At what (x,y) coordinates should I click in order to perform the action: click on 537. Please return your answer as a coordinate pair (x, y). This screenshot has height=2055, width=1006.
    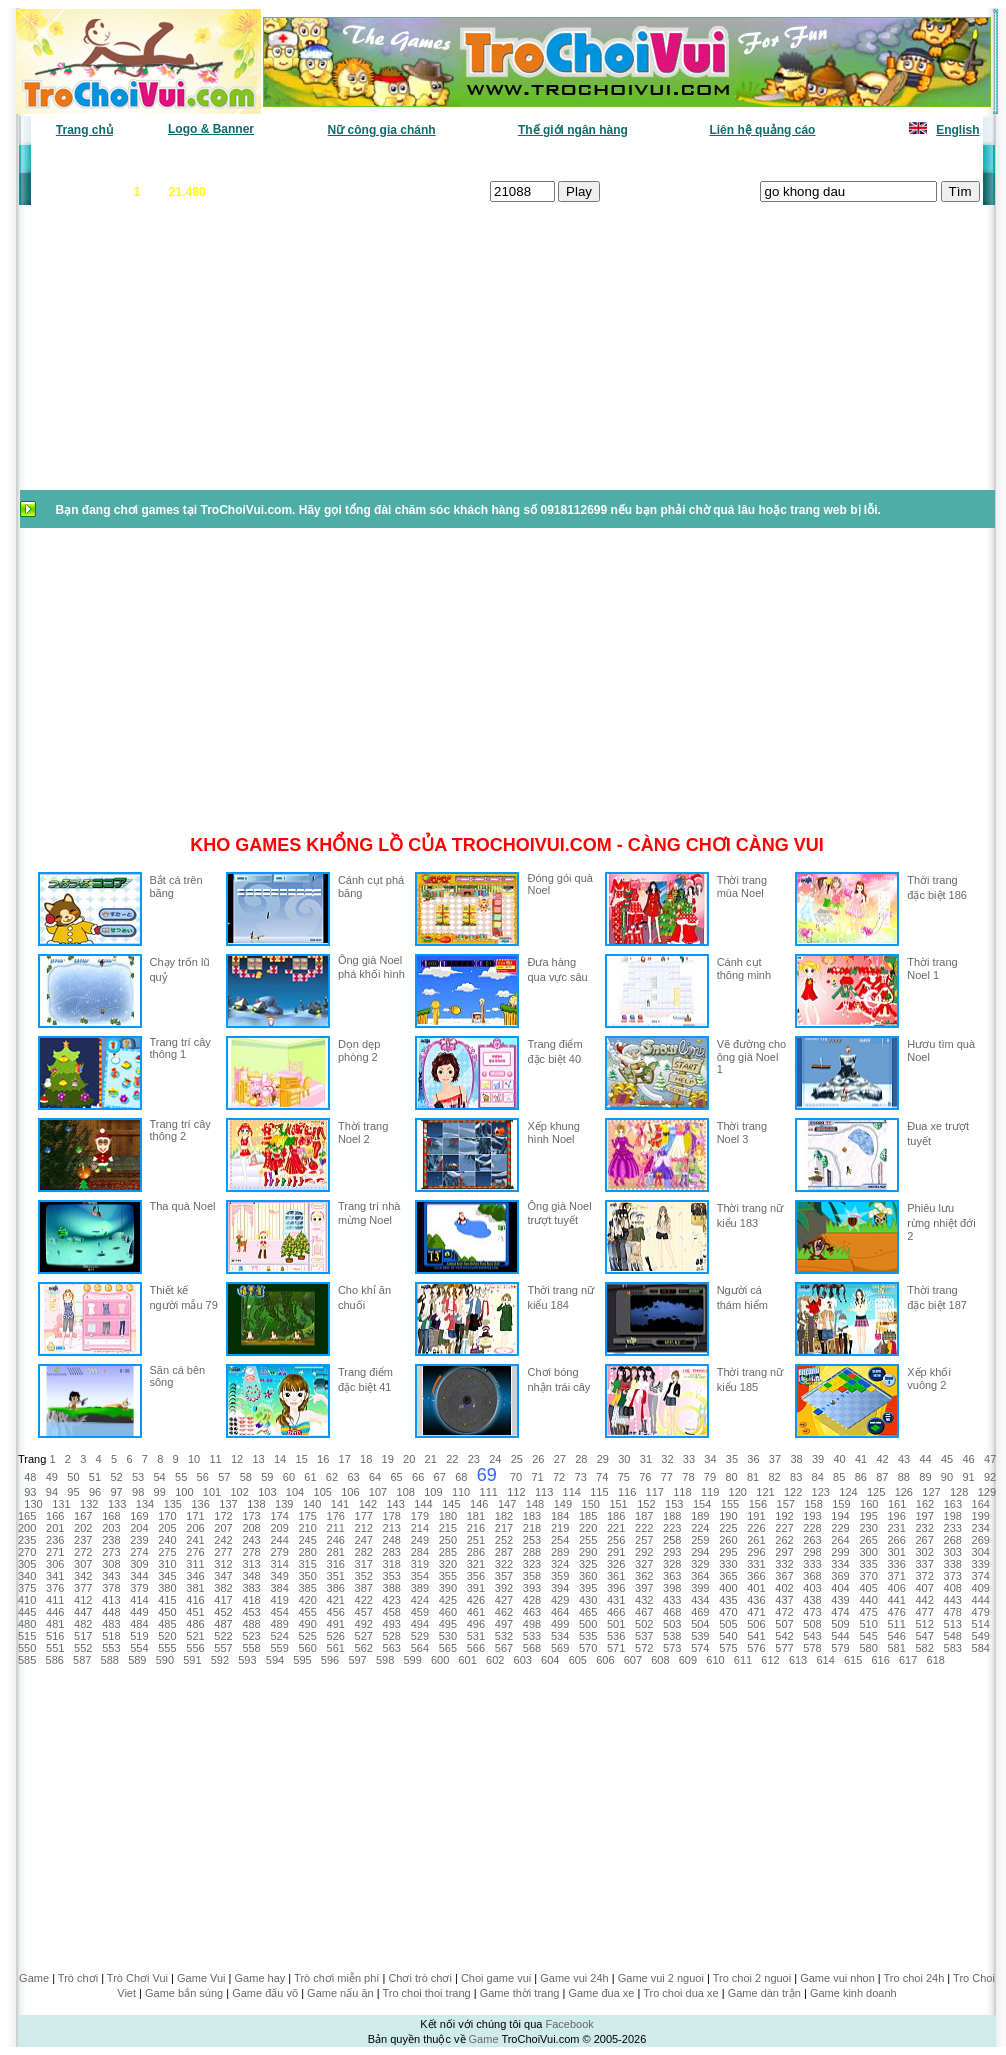
    Looking at the image, I should click on (644, 1636).